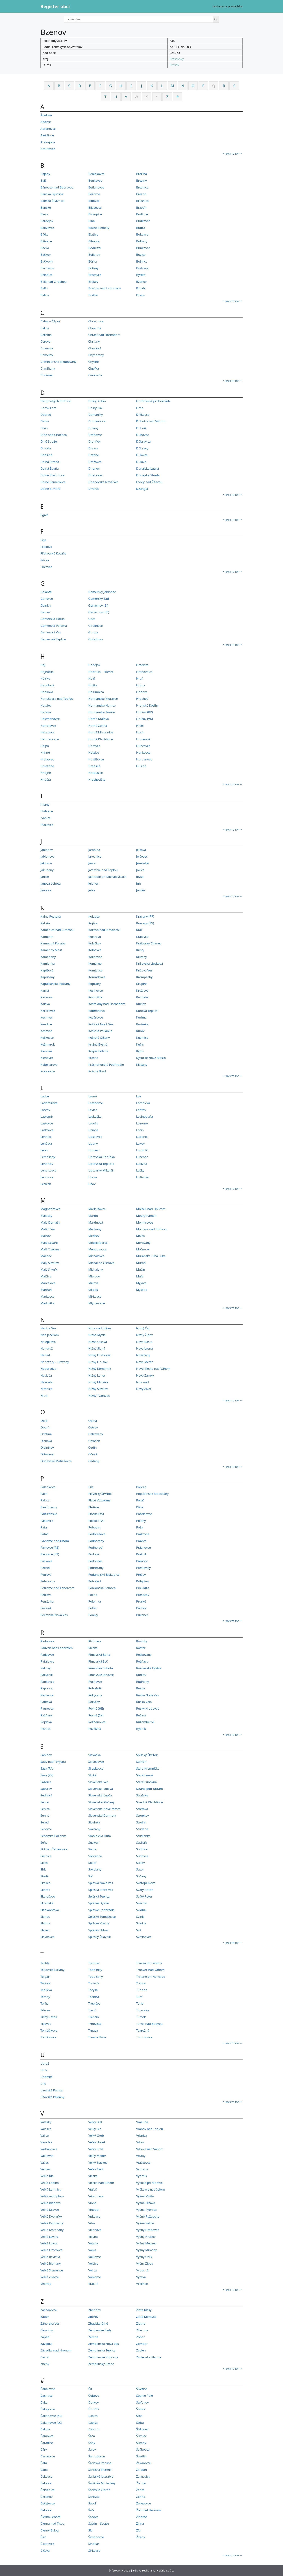 Image resolution: width=283 pixels, height=2576 pixels. I want to click on Úbrež, so click(44, 2063).